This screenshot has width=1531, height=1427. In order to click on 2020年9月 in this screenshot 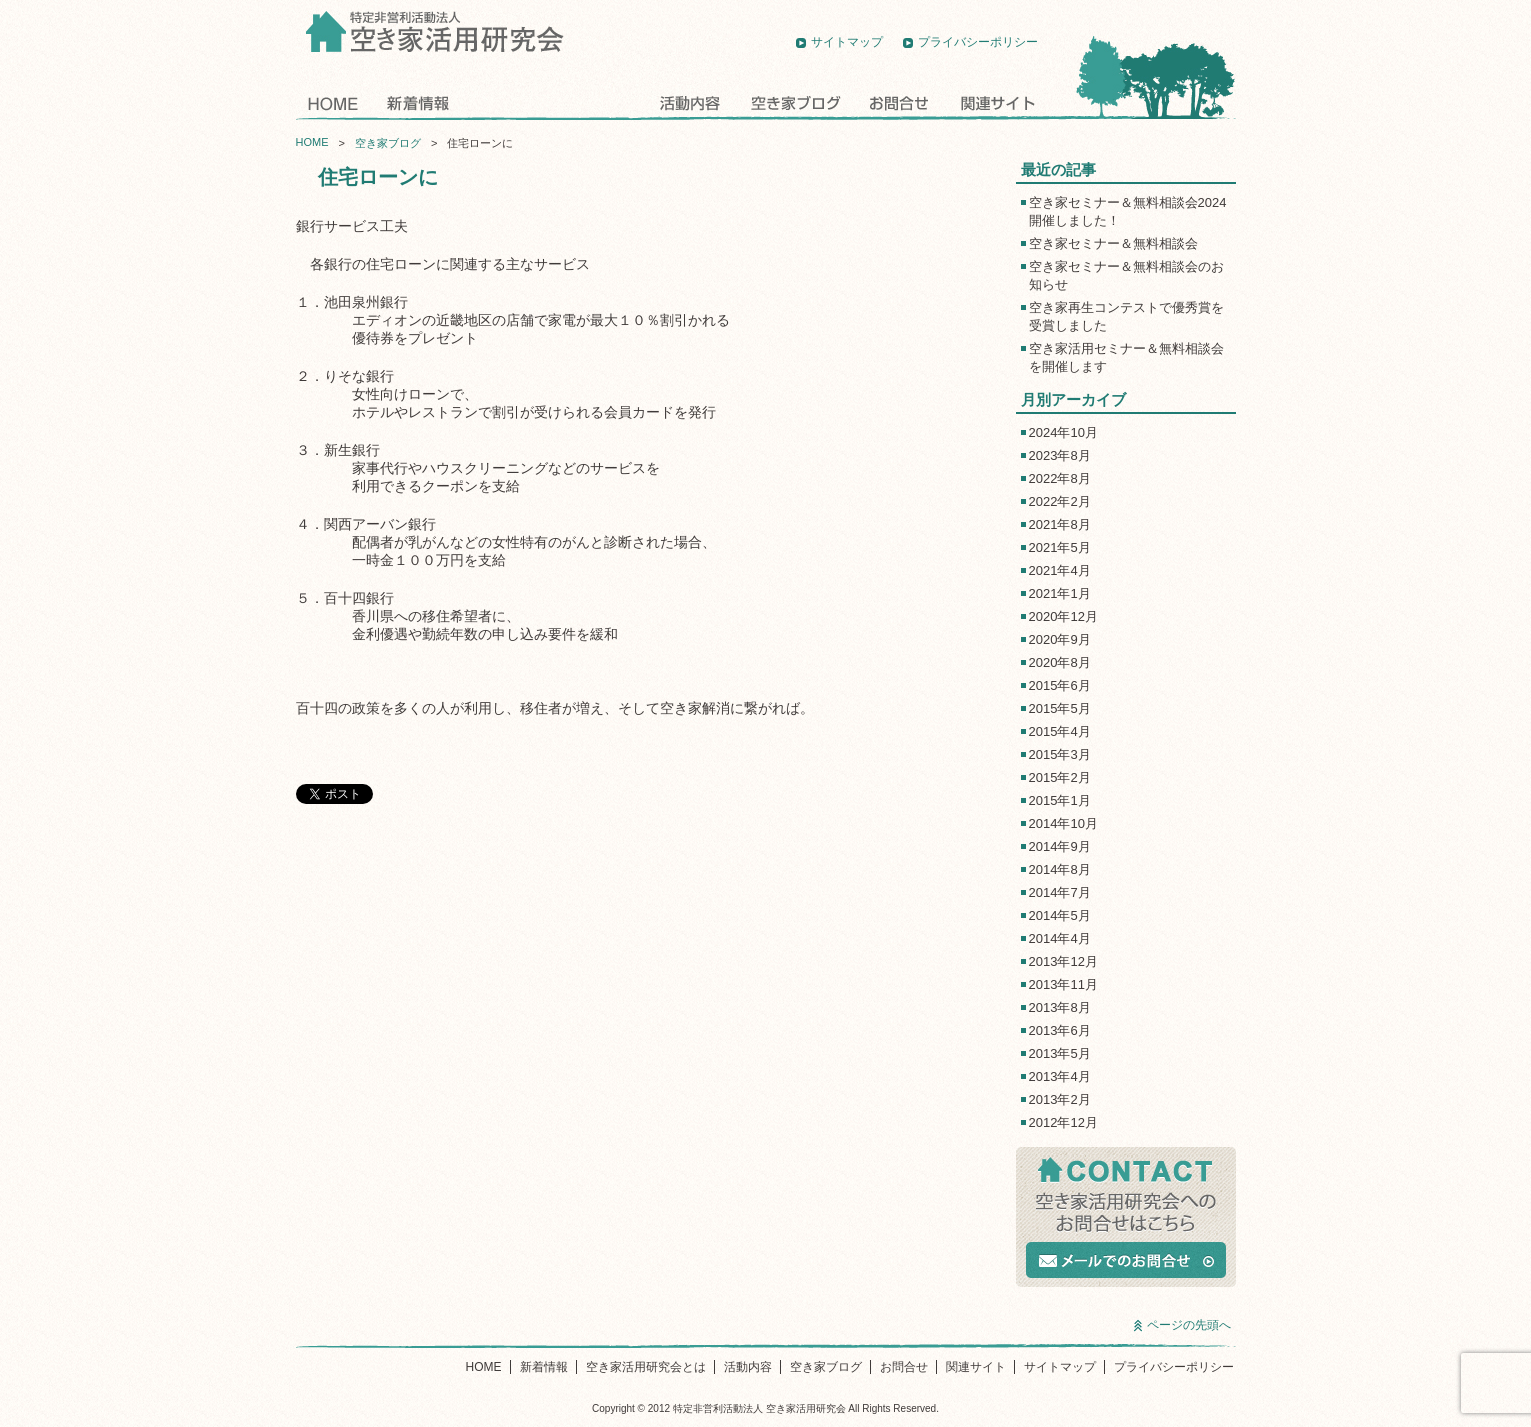, I will do `click(1060, 639)`.